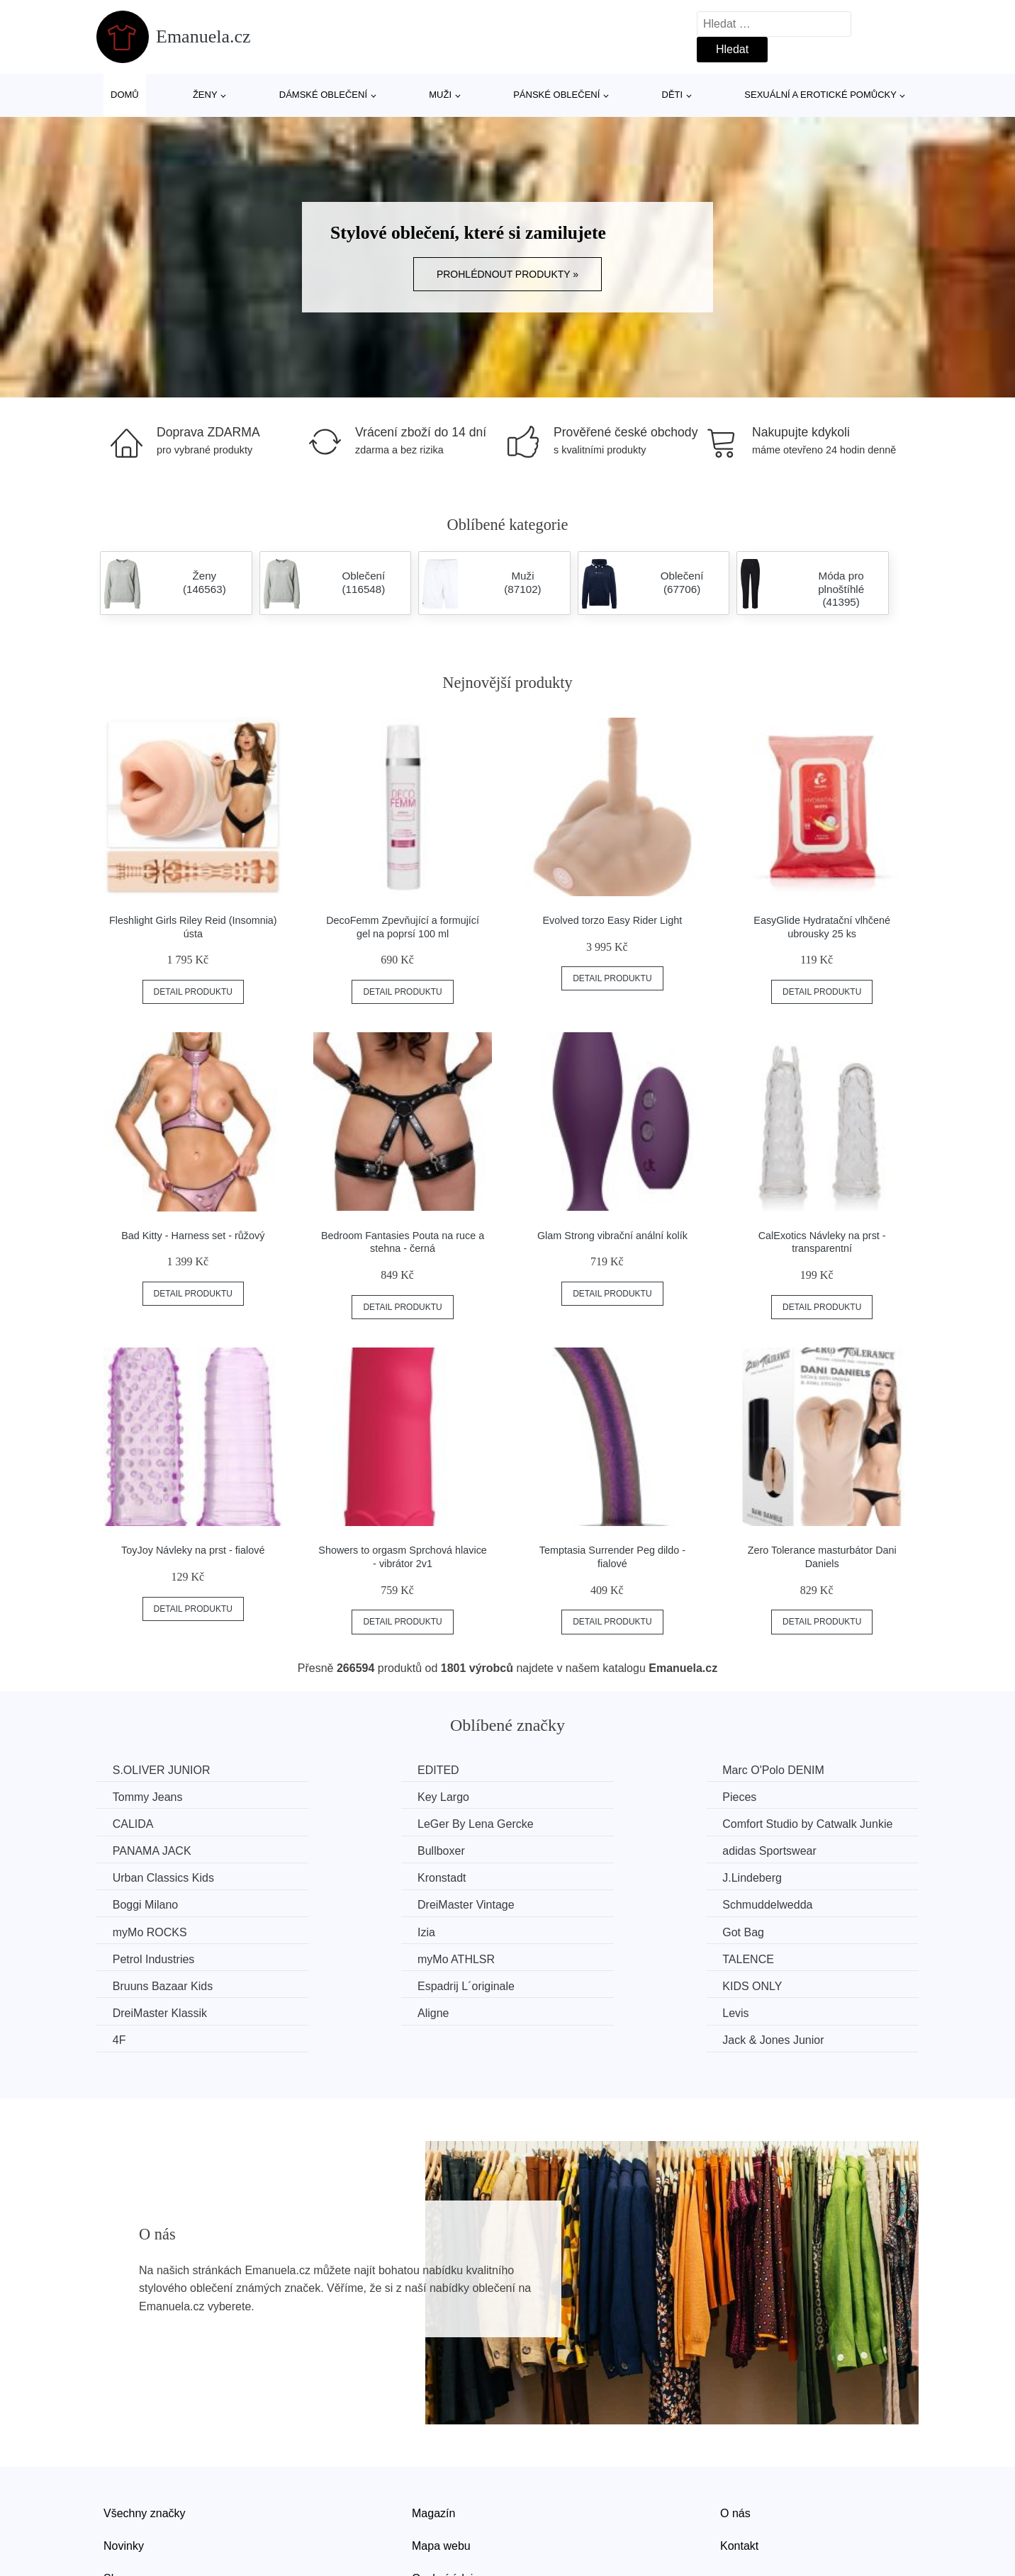  What do you see at coordinates (440, 94) in the screenshot?
I see `Muži` at bounding box center [440, 94].